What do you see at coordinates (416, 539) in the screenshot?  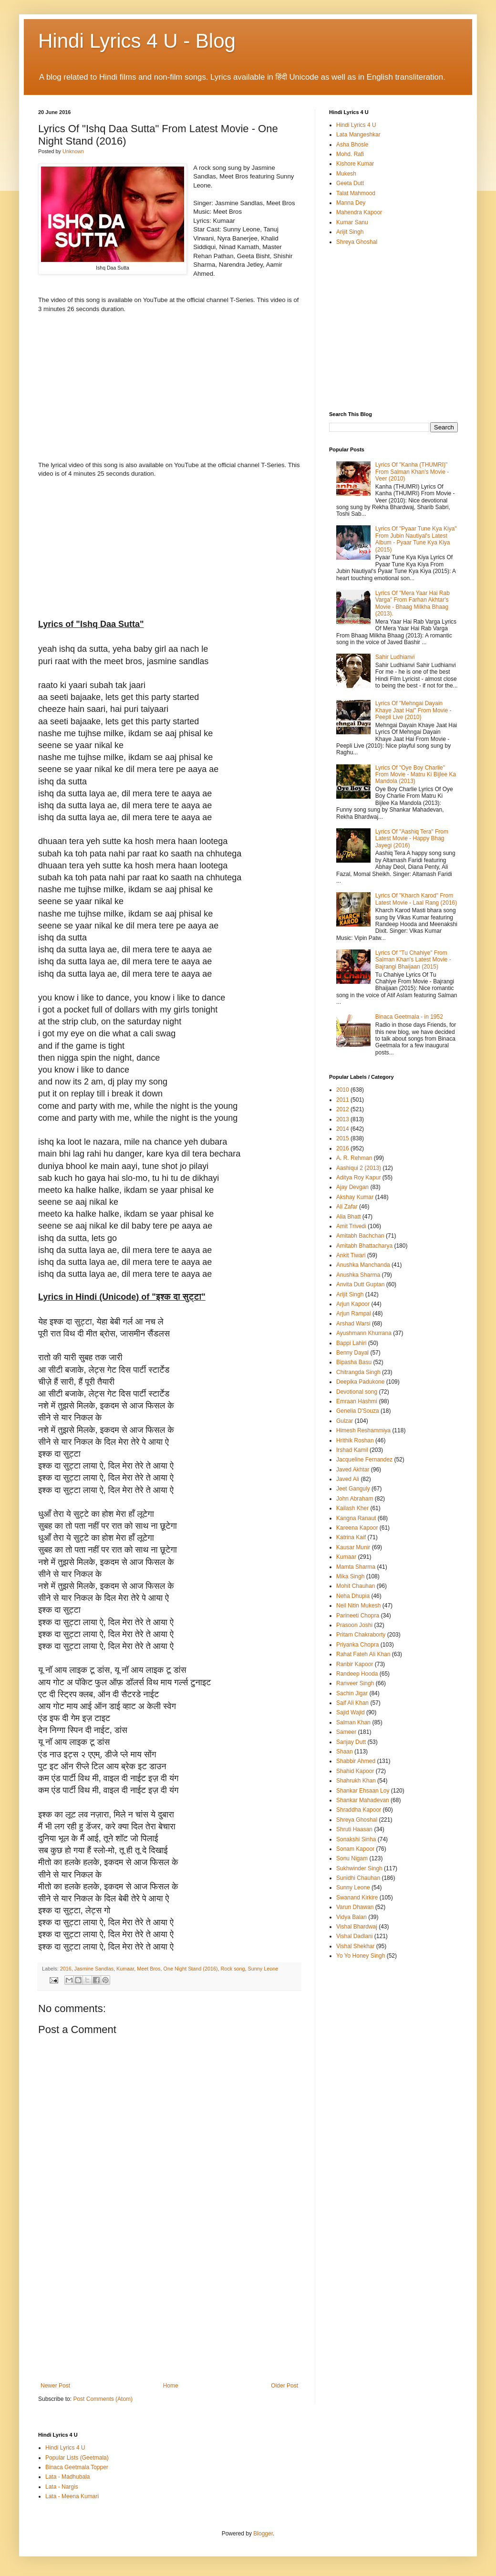 I see `Lyrics Of "Pyaar Tune Kya Kiya" From Jubin Nautiyal's Latest Album - Pyaar Tune Kya Kiya (2015)` at bounding box center [416, 539].